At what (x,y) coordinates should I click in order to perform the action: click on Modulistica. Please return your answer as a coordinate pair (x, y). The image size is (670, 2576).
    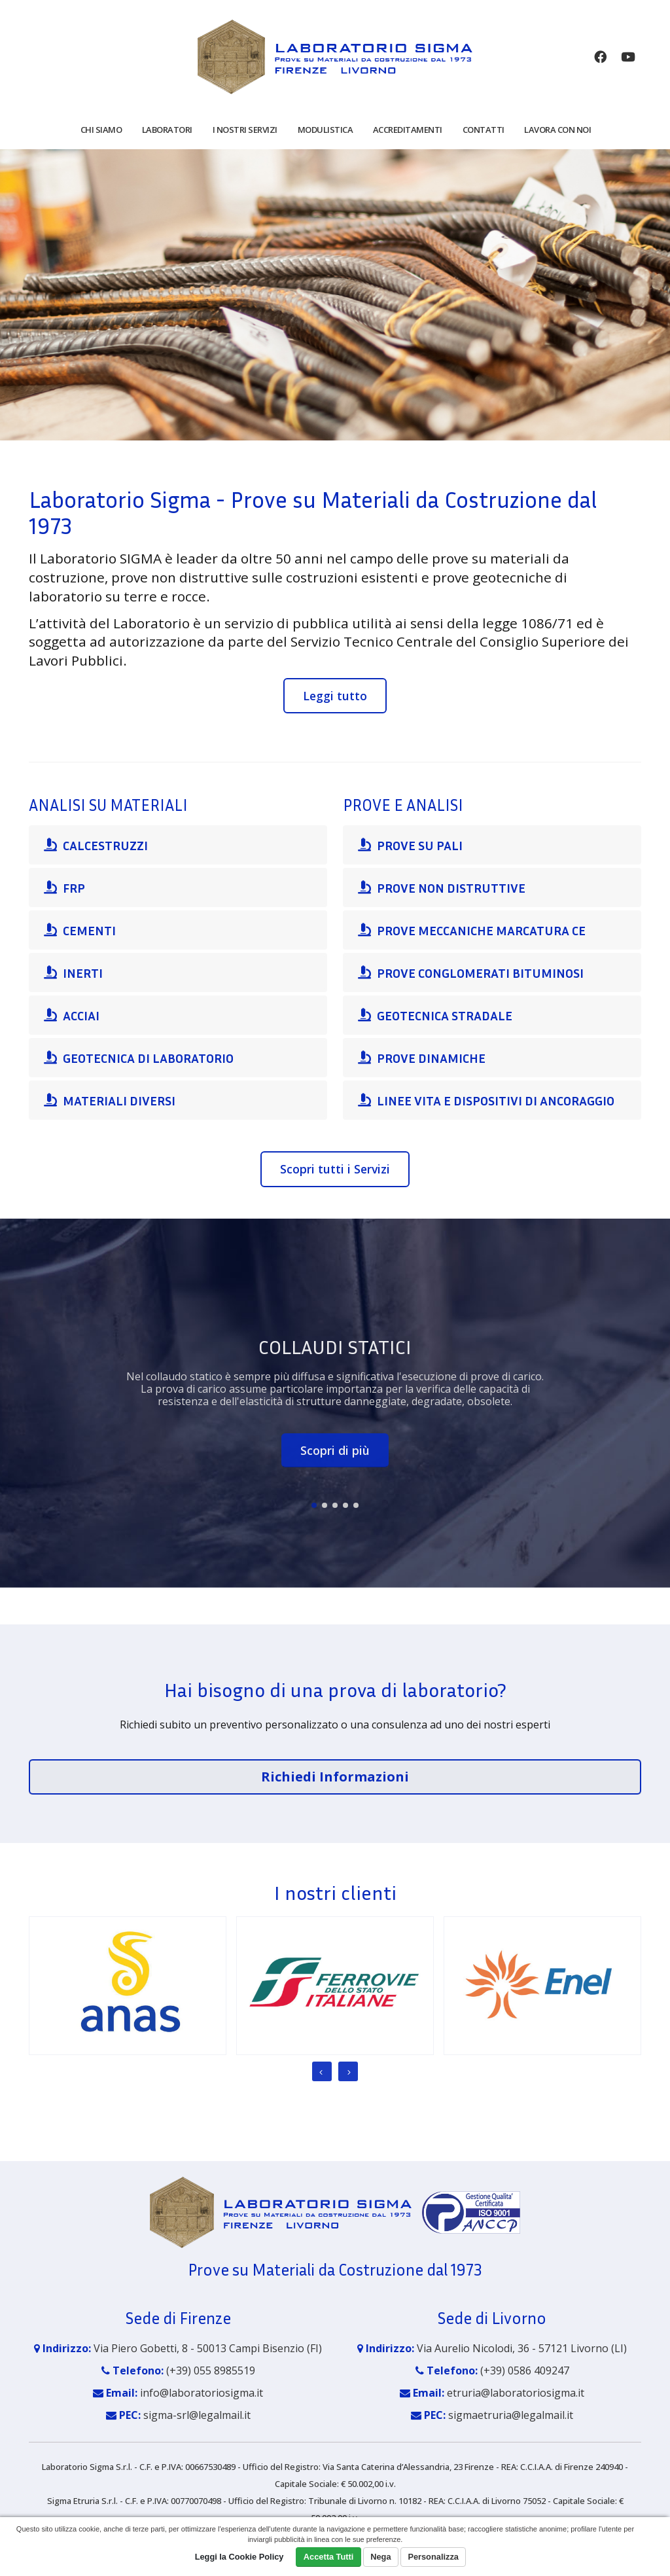
    Looking at the image, I should click on (325, 129).